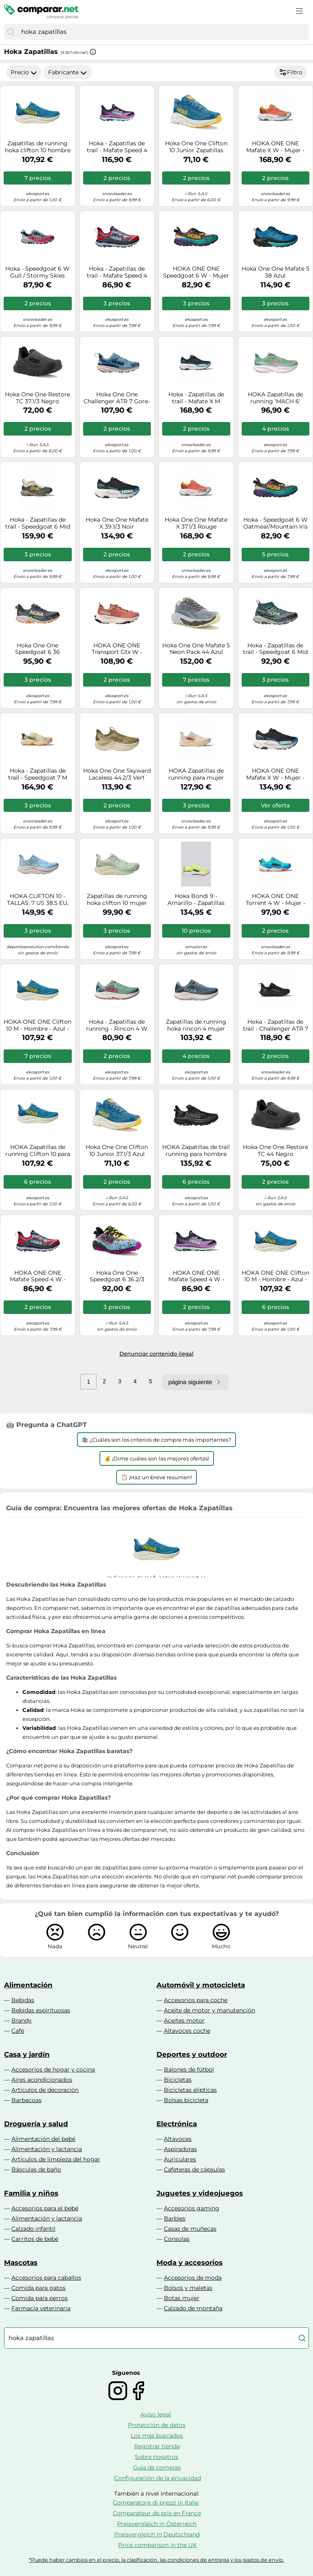  Describe the element at coordinates (275, 398) in the screenshot. I see `HOKA Zapatillas de running 'MACH 6' menta / rosa 36 menta / rosa` at that location.